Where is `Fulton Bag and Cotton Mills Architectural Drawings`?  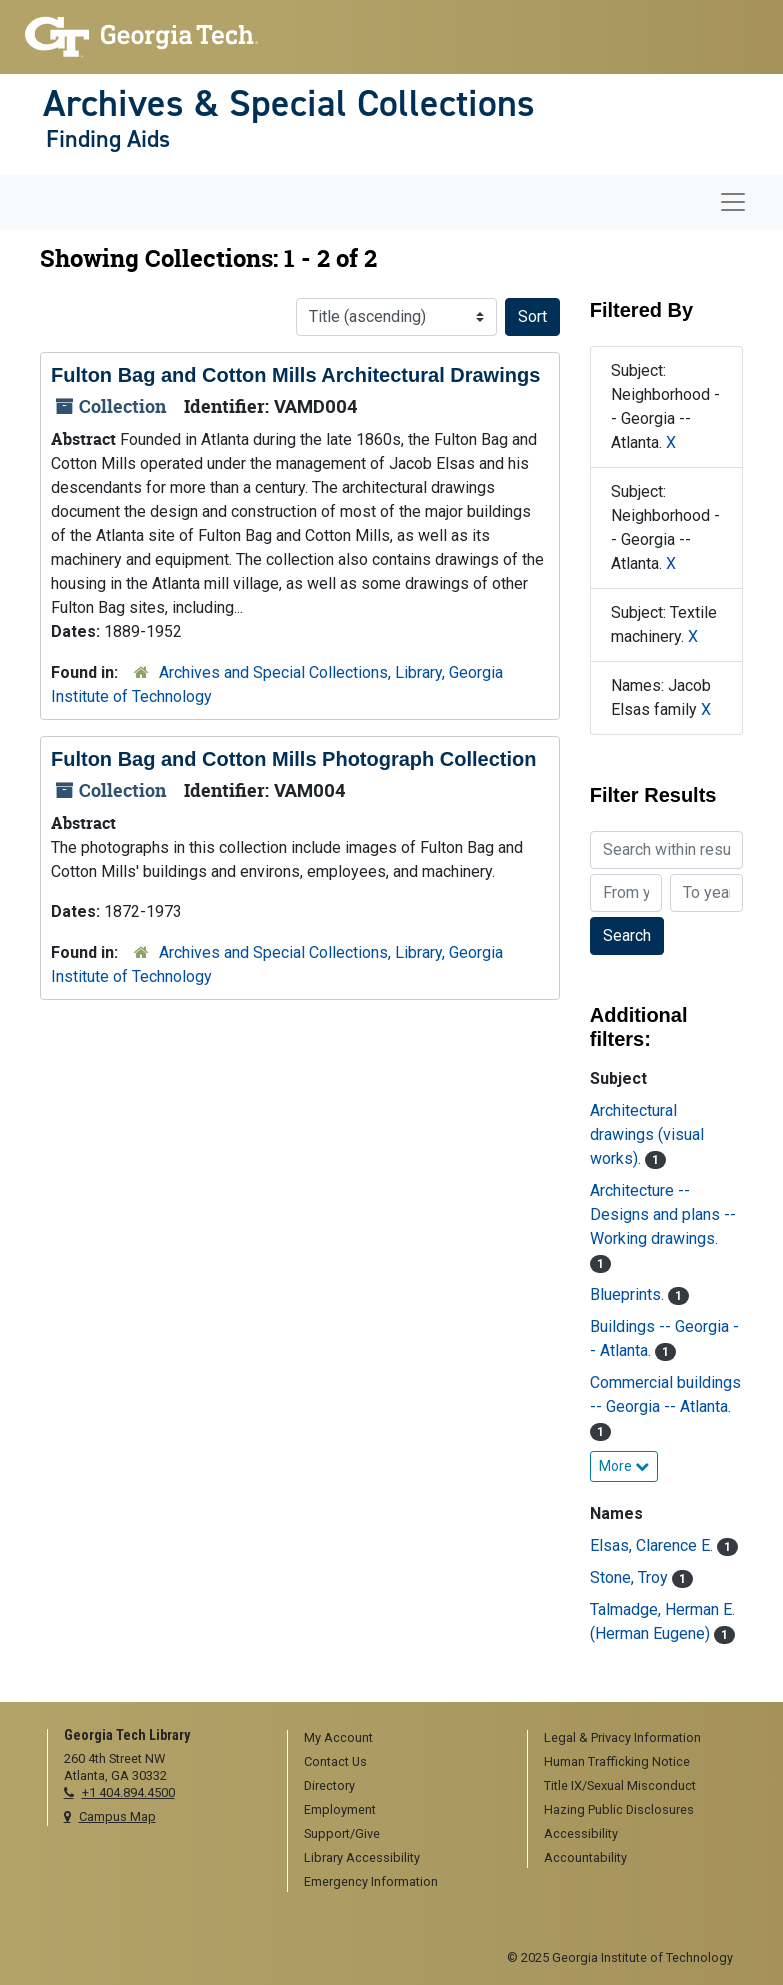
Fulton Bag and Cotton Mills Architectural Drawings is located at coordinates (295, 375).